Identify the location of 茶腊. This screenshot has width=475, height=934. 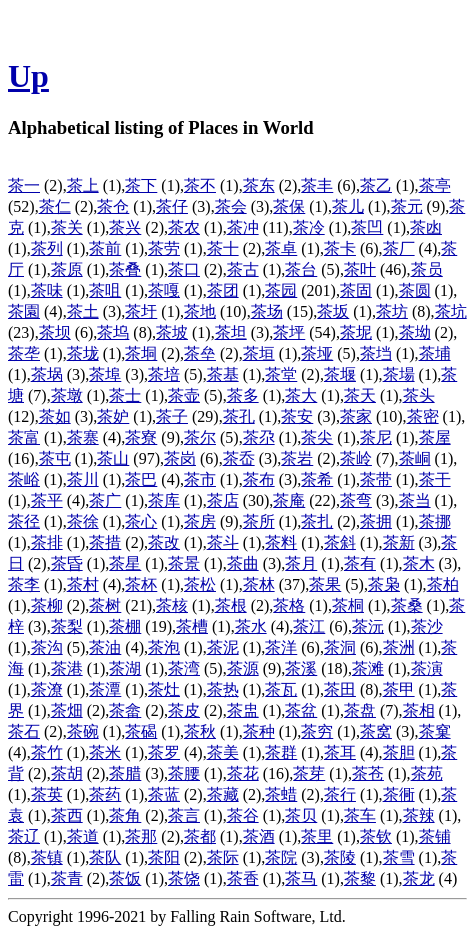
(125, 773).